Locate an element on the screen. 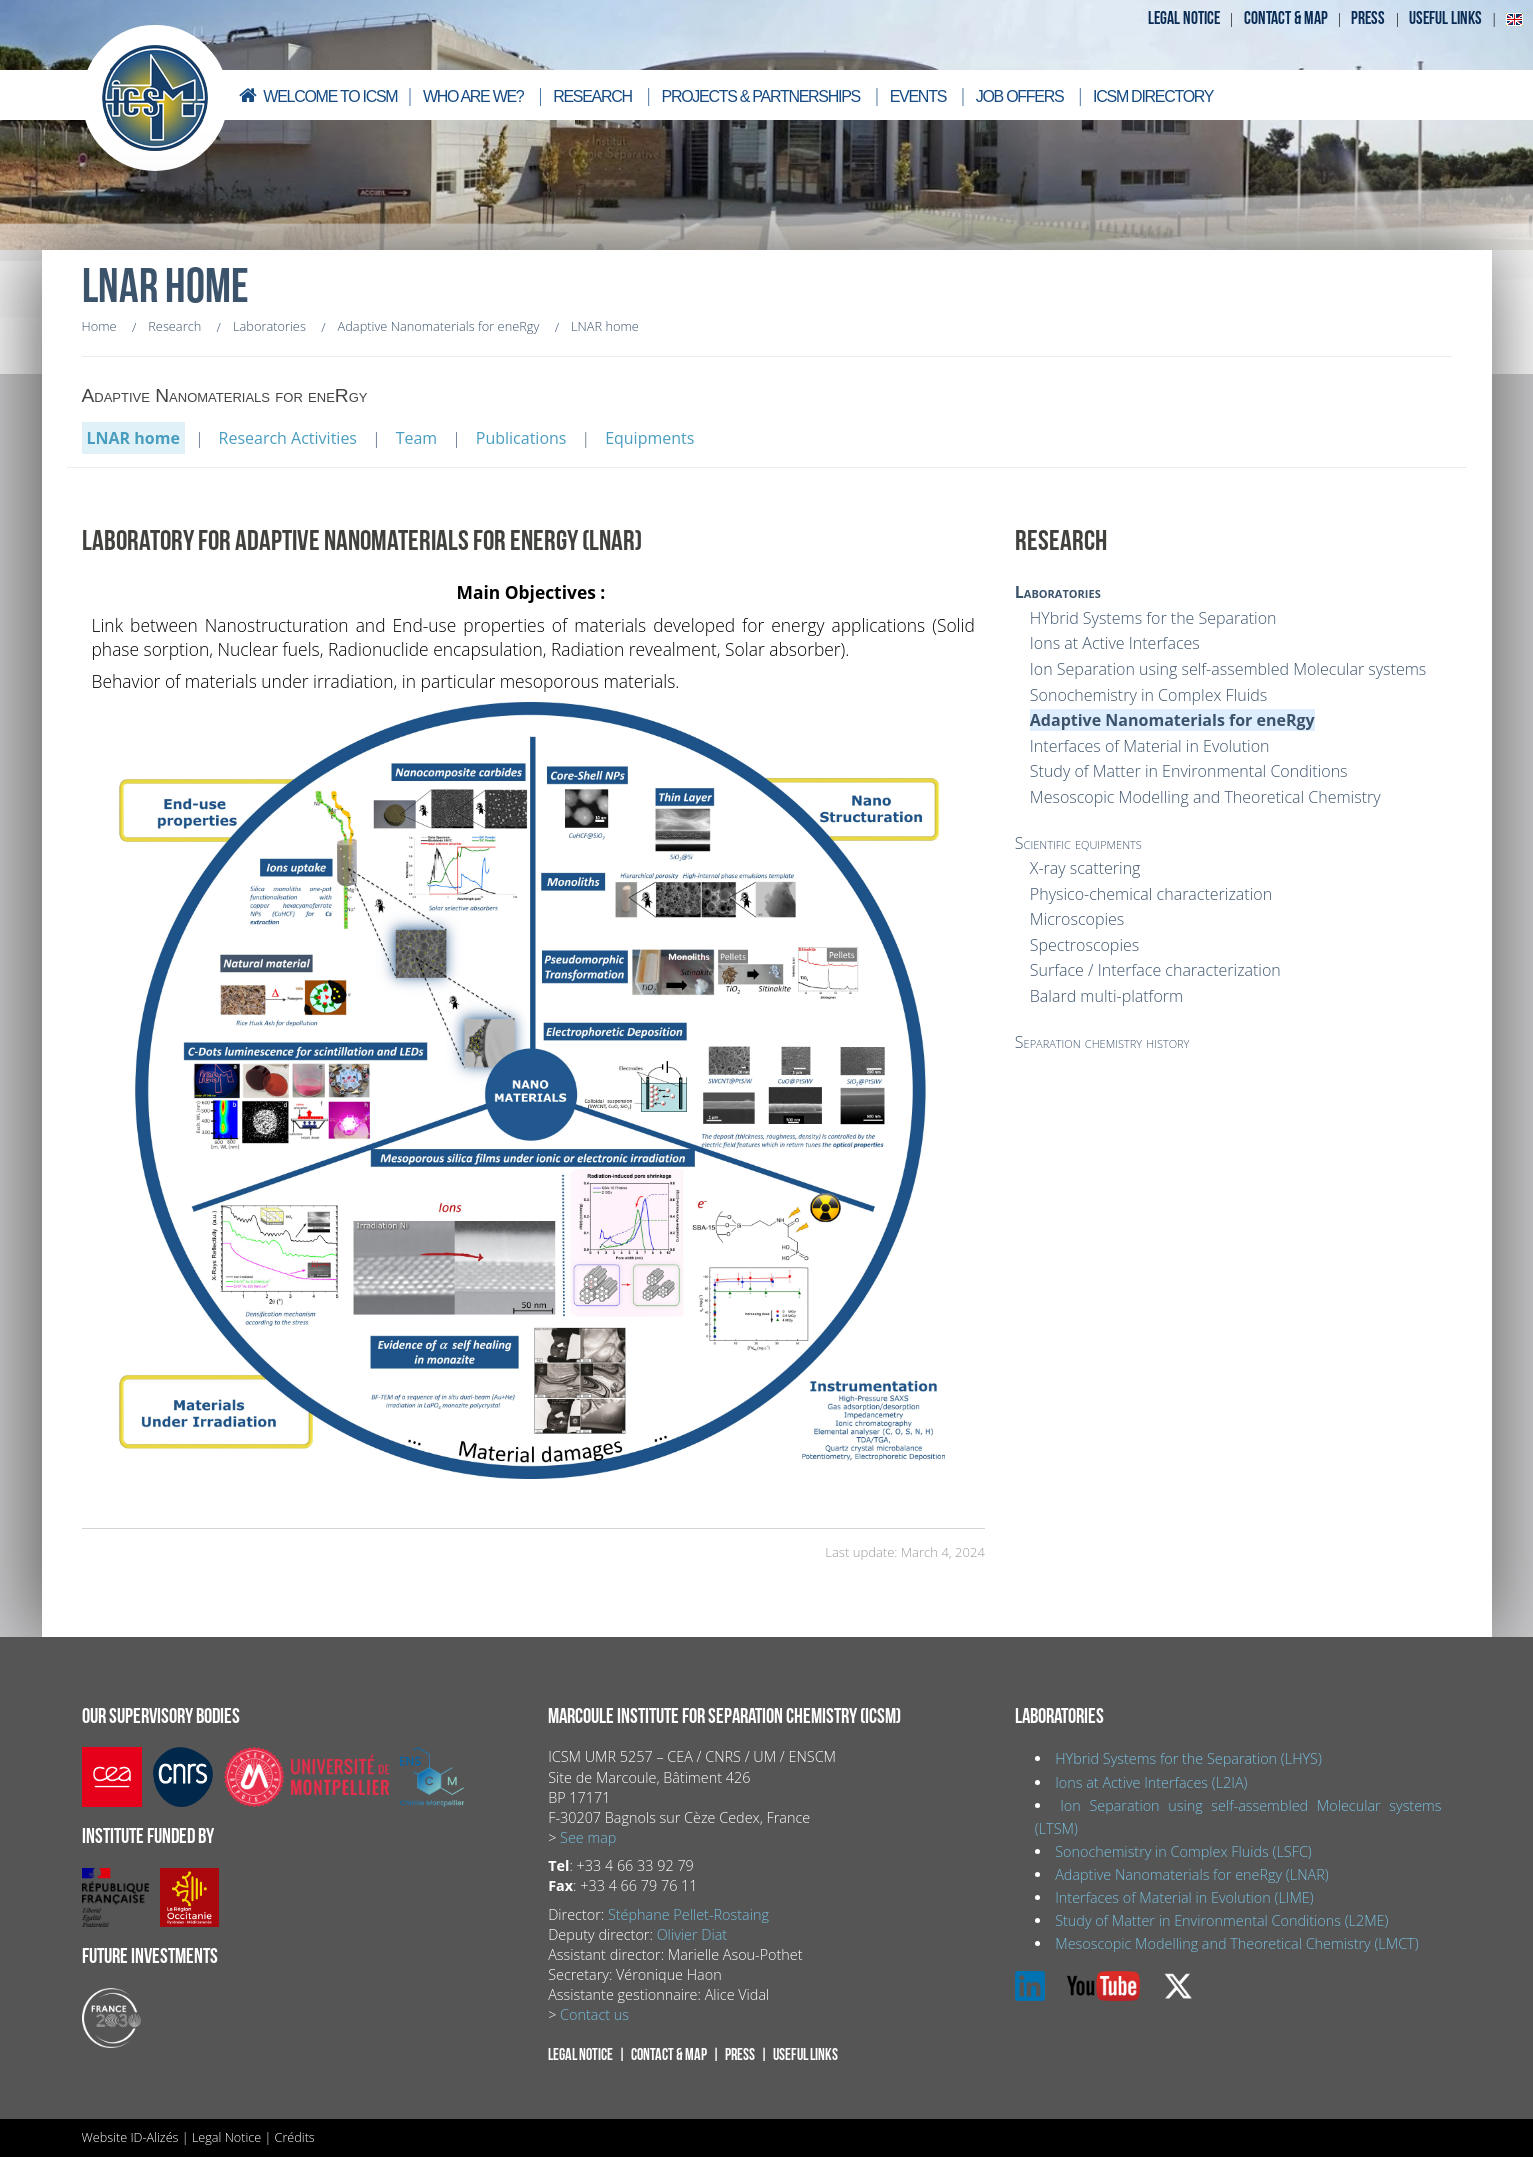  Contact us is located at coordinates (594, 2014).